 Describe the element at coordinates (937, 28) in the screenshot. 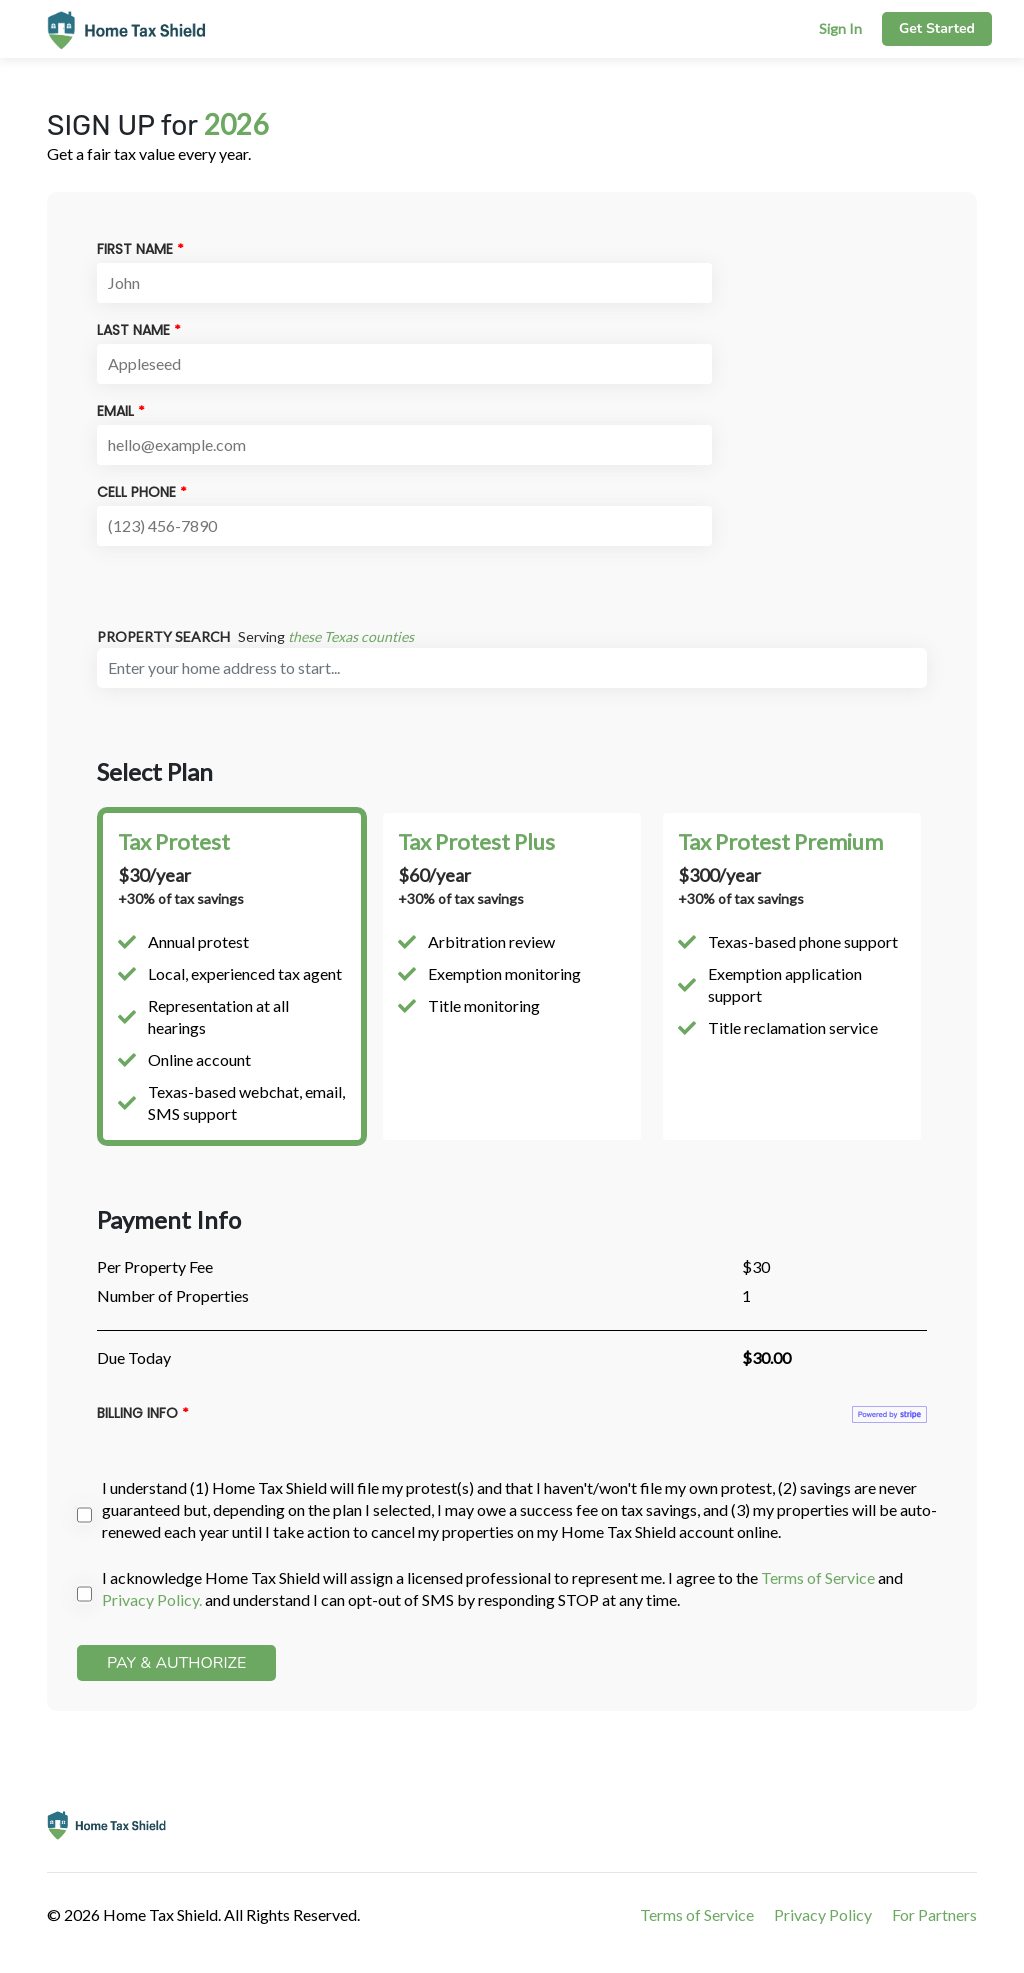

I see `Get Started` at that location.